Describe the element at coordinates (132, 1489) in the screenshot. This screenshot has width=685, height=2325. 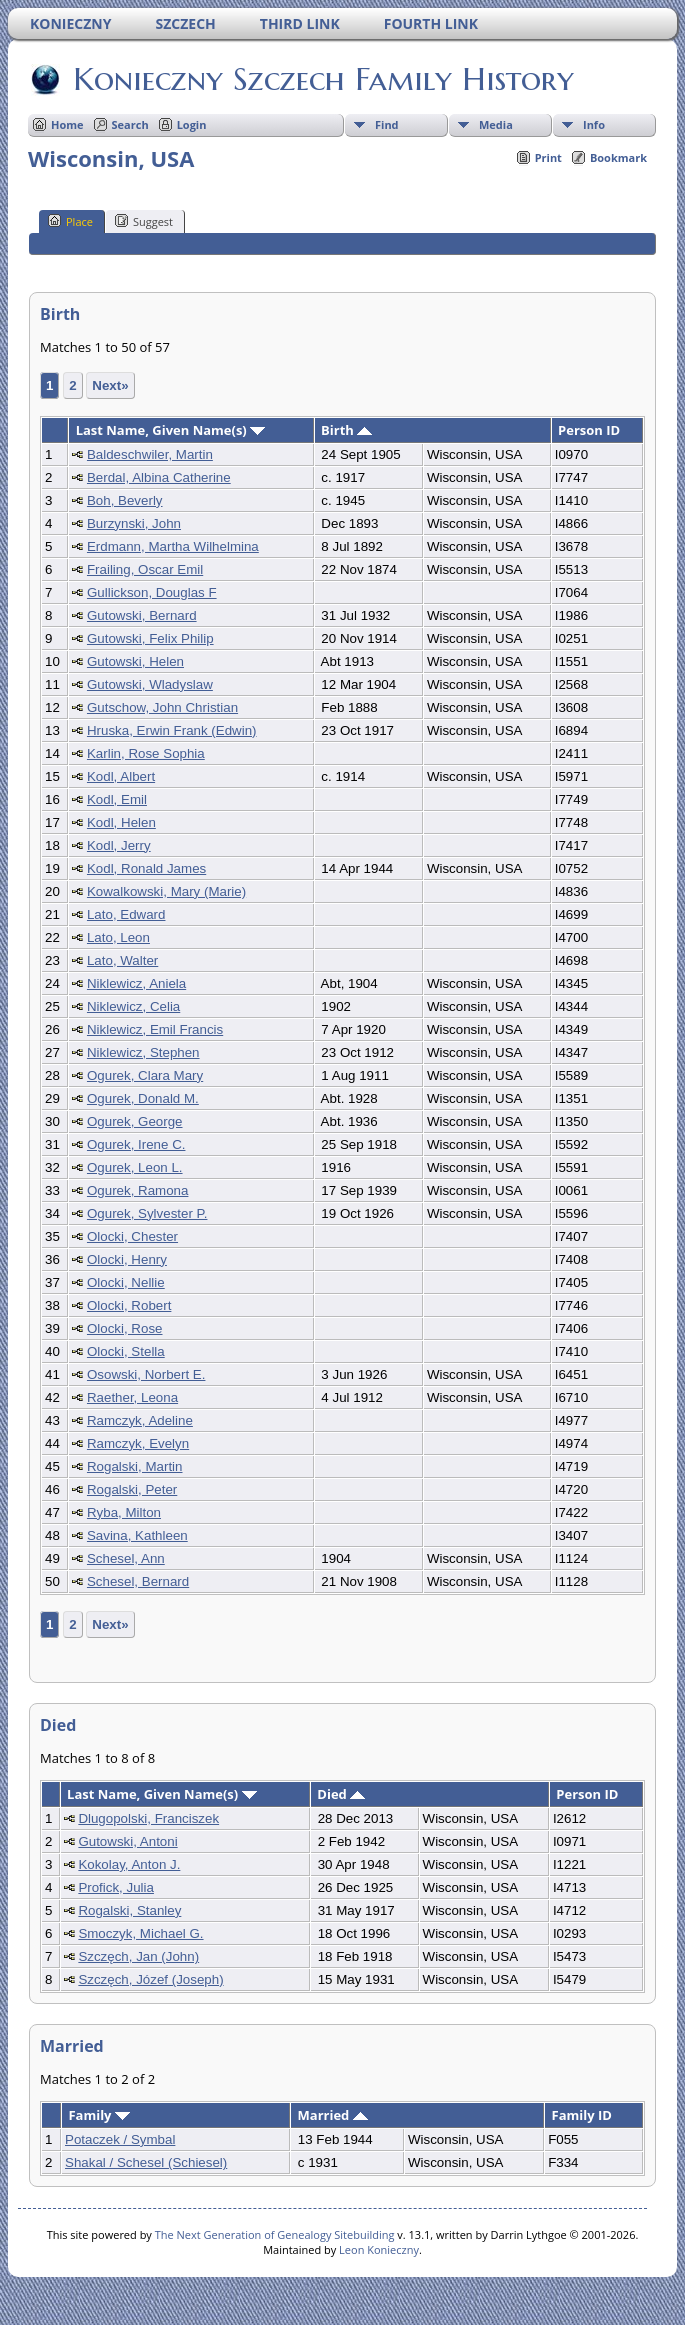
I see `Rogalski, Peter` at that location.